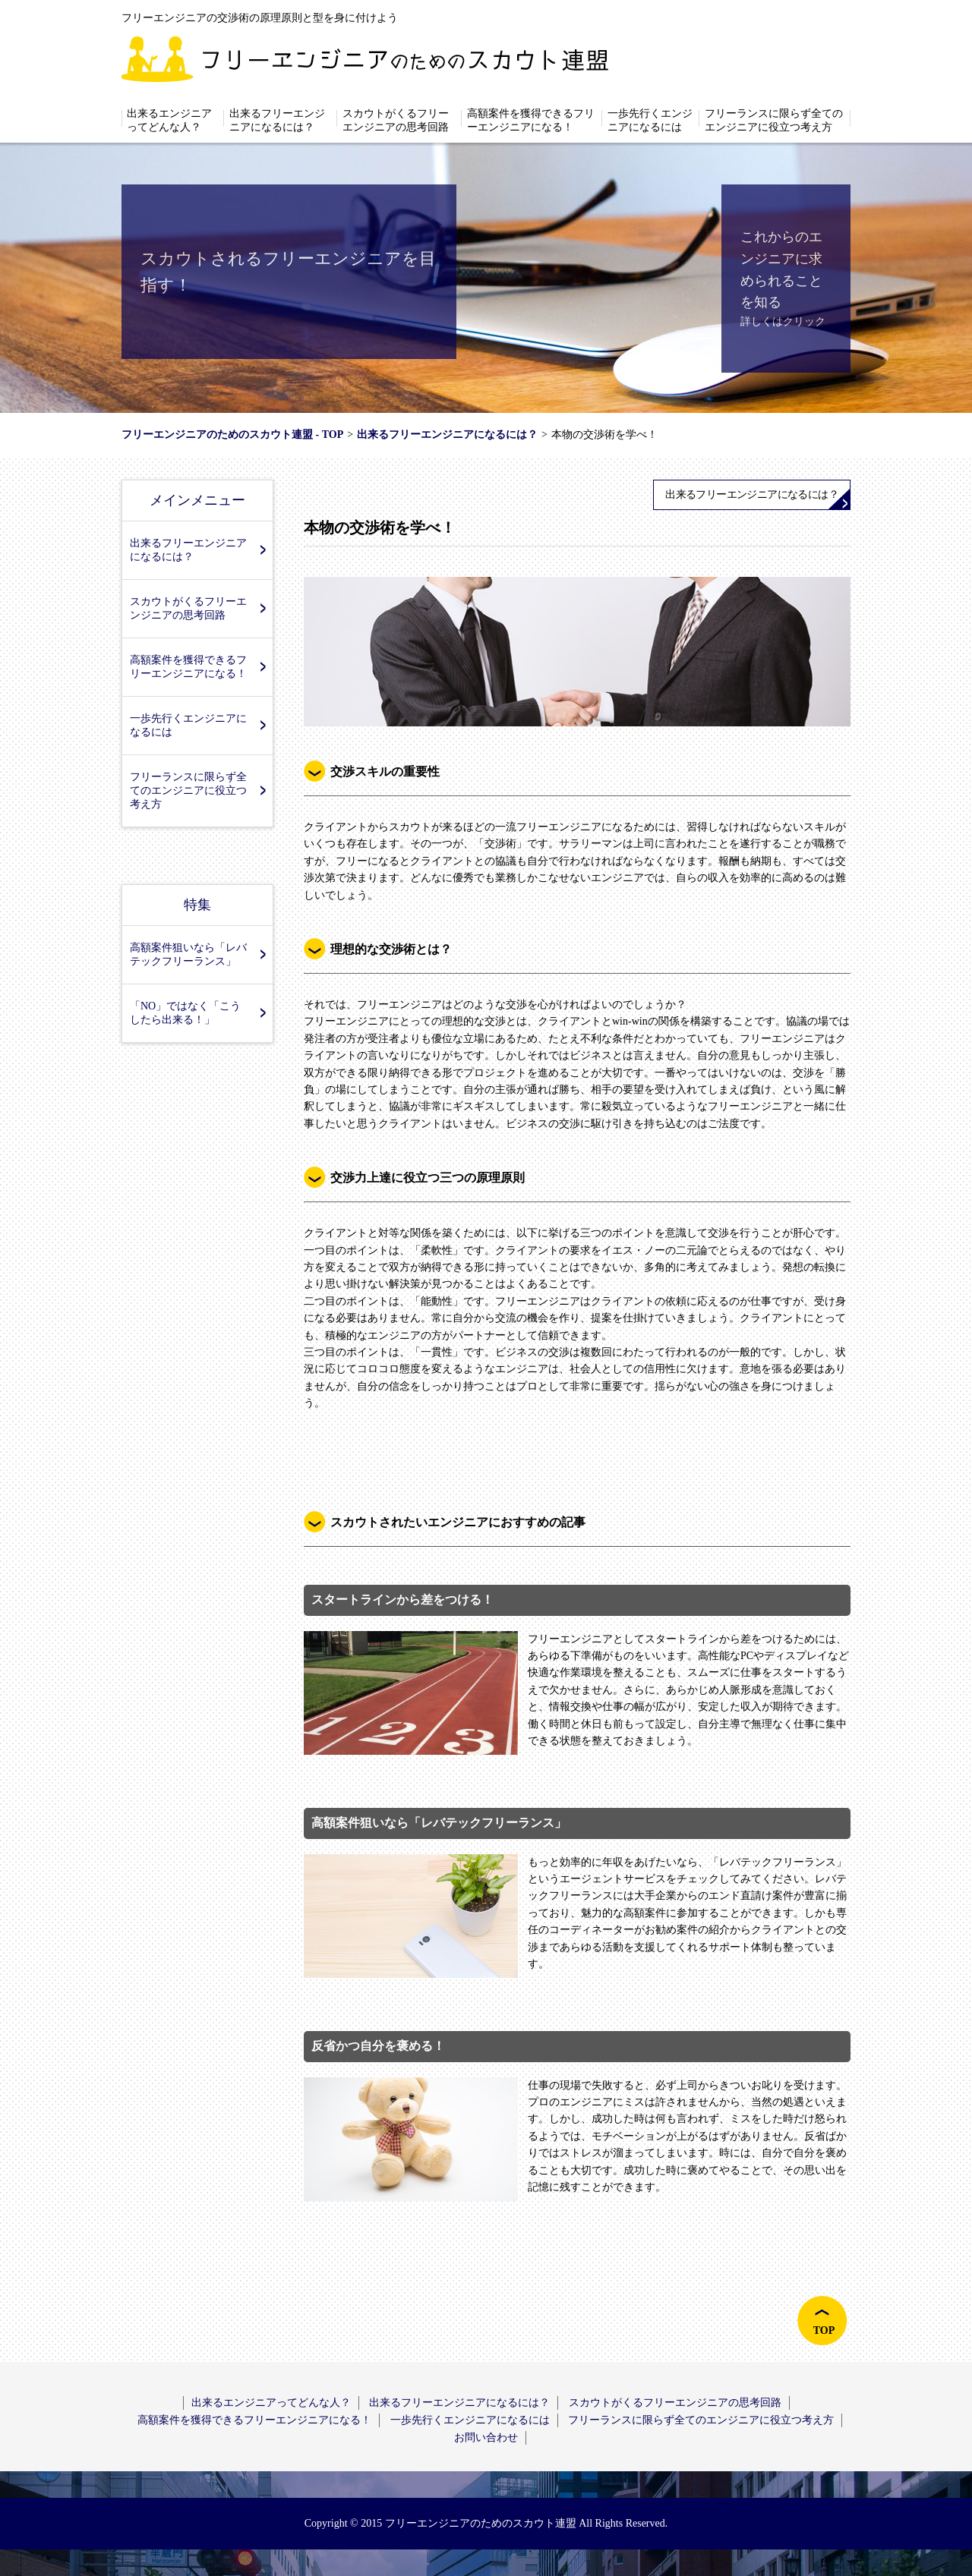  What do you see at coordinates (402, 1599) in the screenshot?
I see `スタートラインから差をつける！` at bounding box center [402, 1599].